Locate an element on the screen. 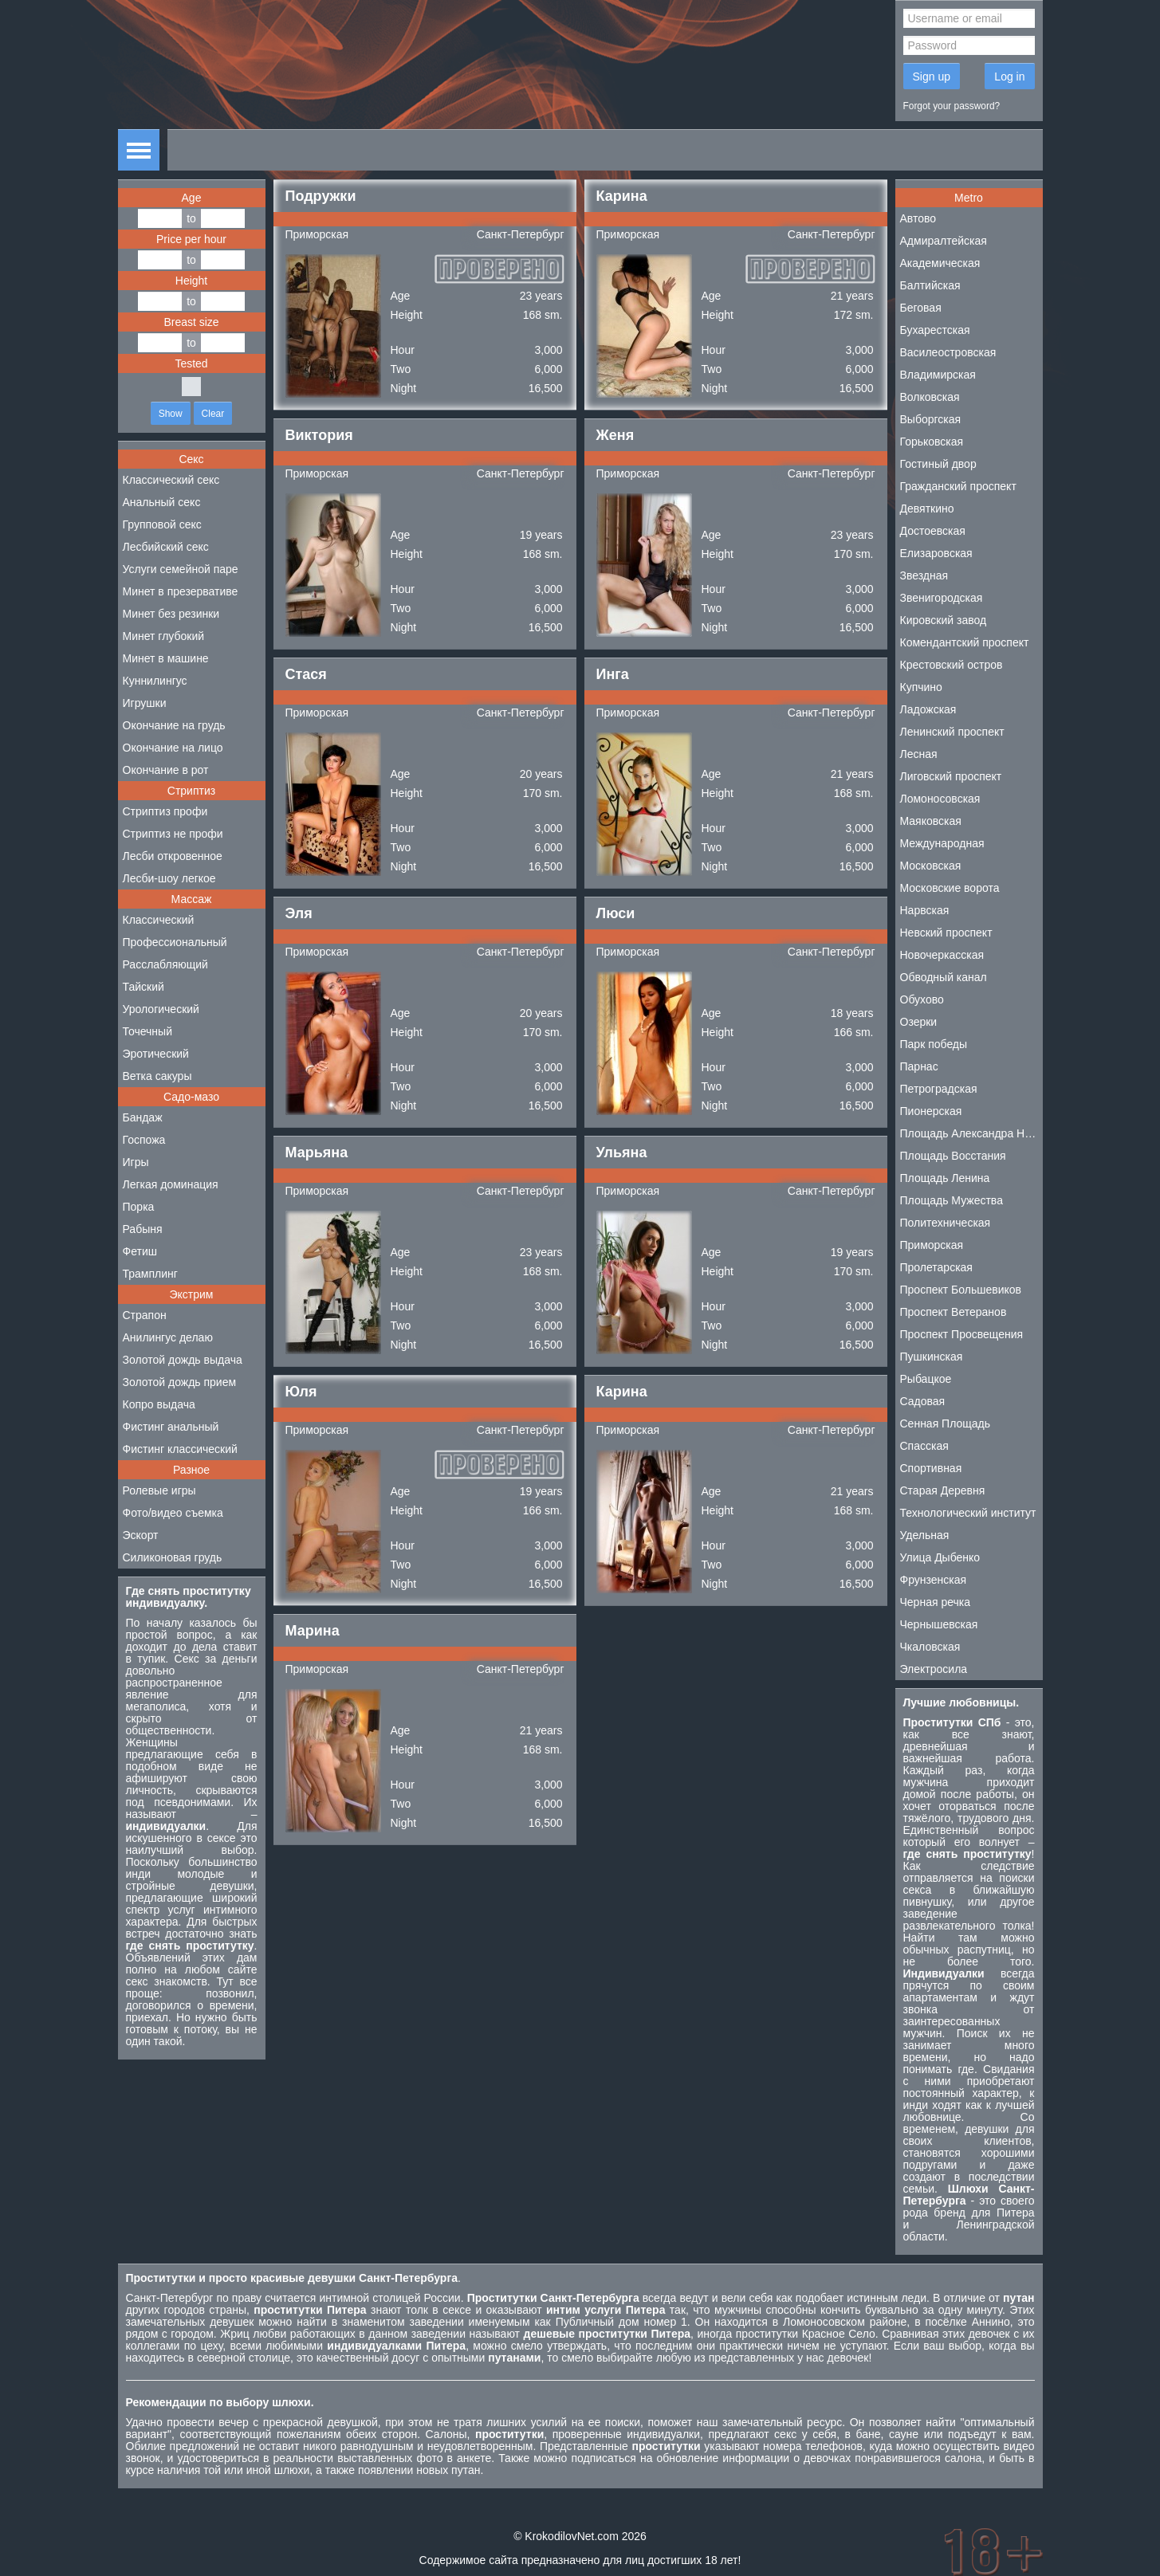 The height and width of the screenshot is (2576, 1160). Пионерская is located at coordinates (931, 1111).